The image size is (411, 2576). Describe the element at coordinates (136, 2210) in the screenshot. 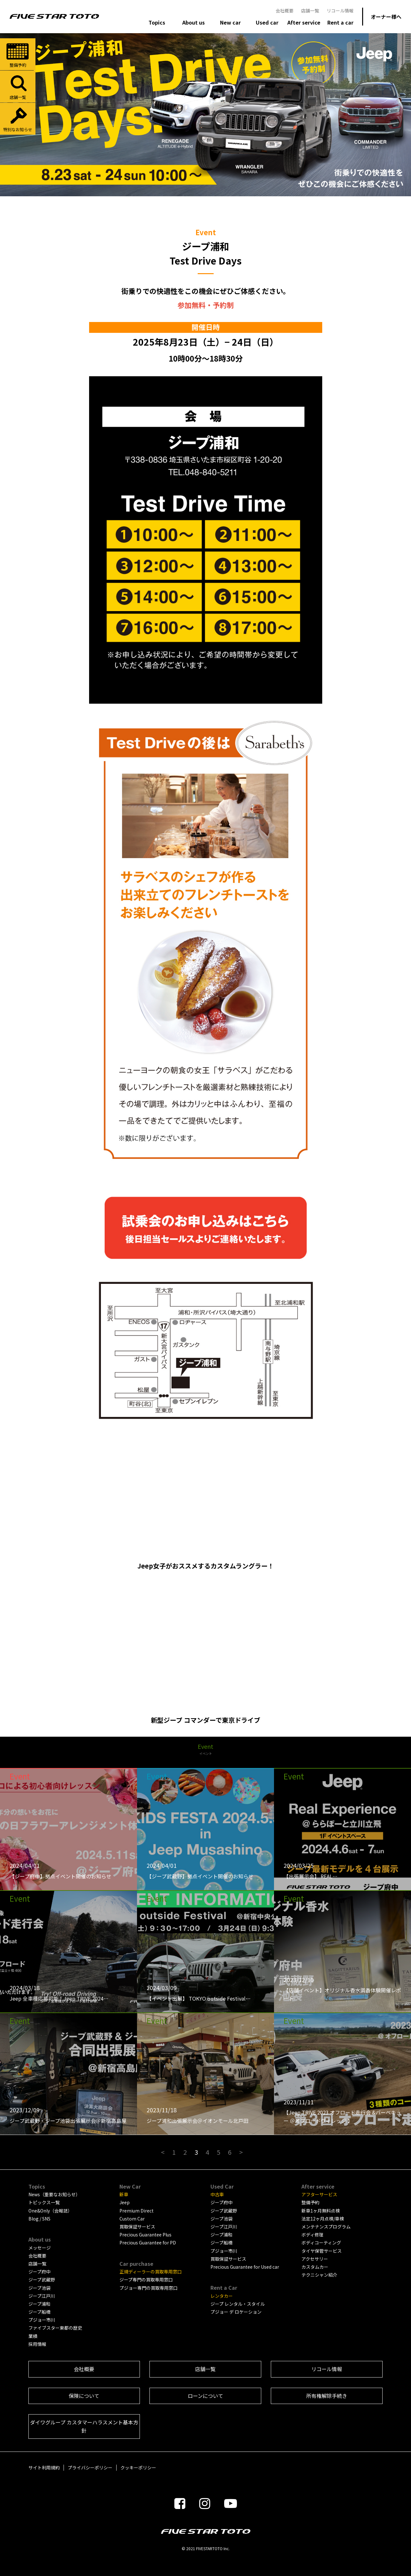

I see `Premium Direct` at that location.